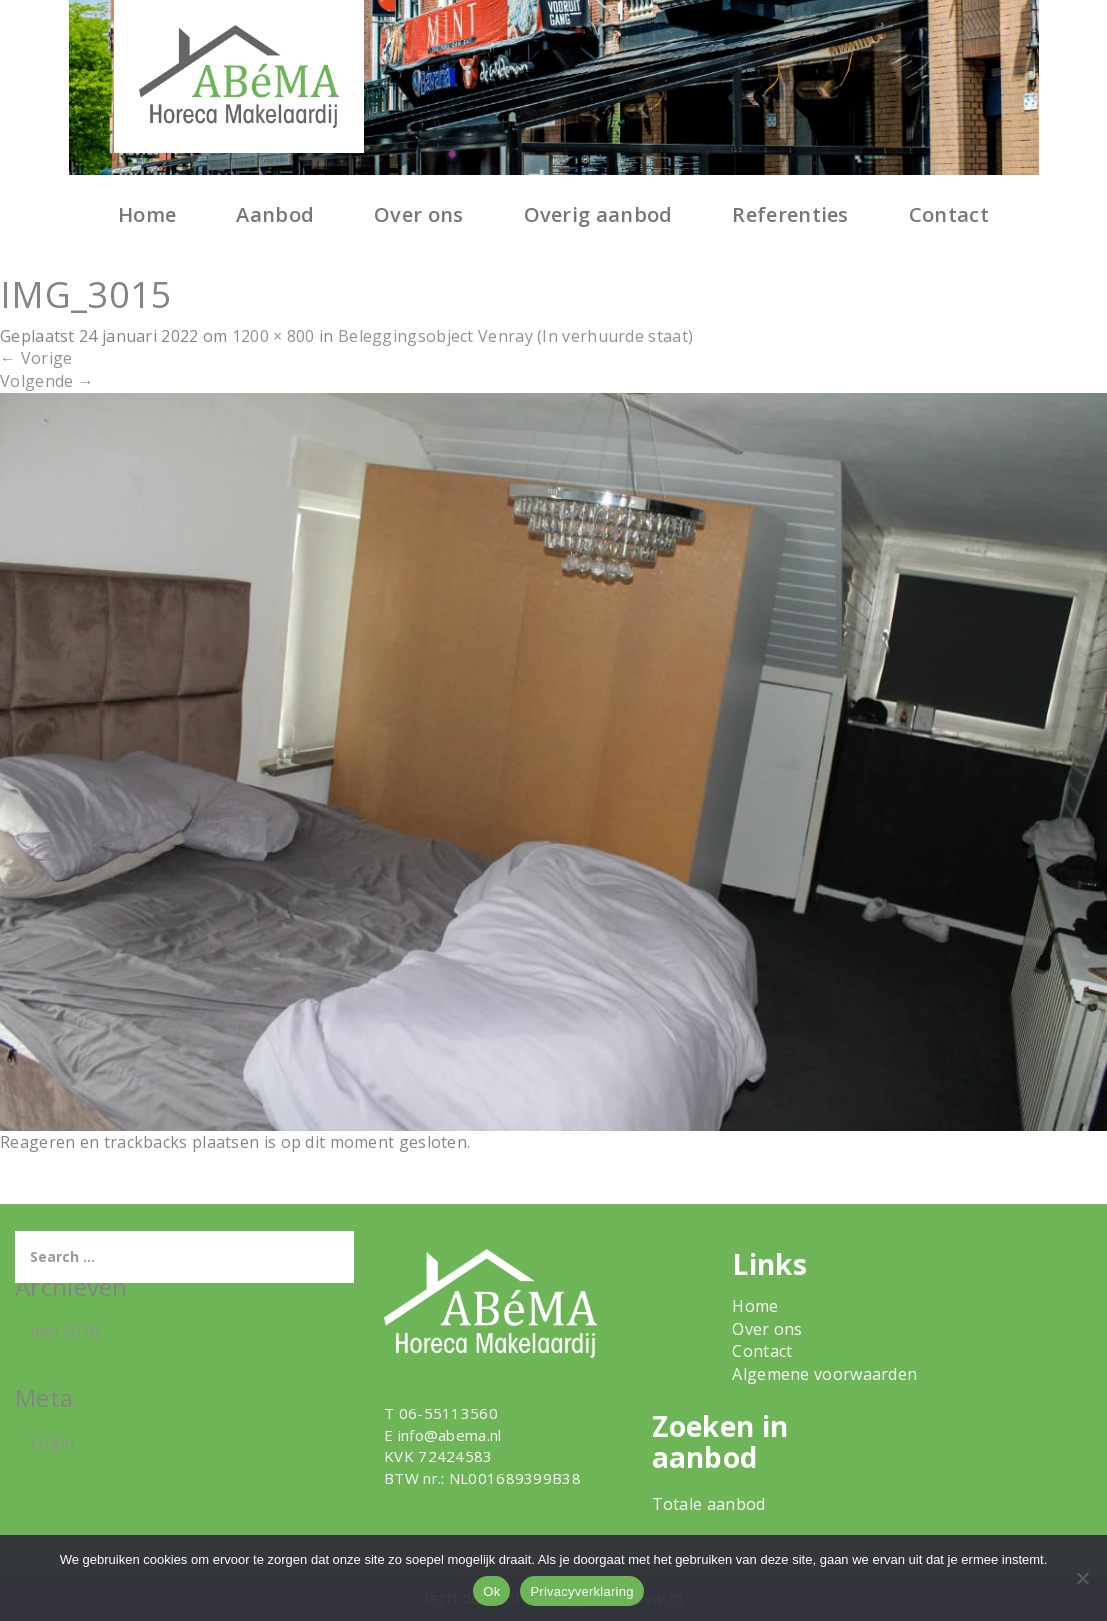  What do you see at coordinates (273, 336) in the screenshot?
I see `1200 × 800` at bounding box center [273, 336].